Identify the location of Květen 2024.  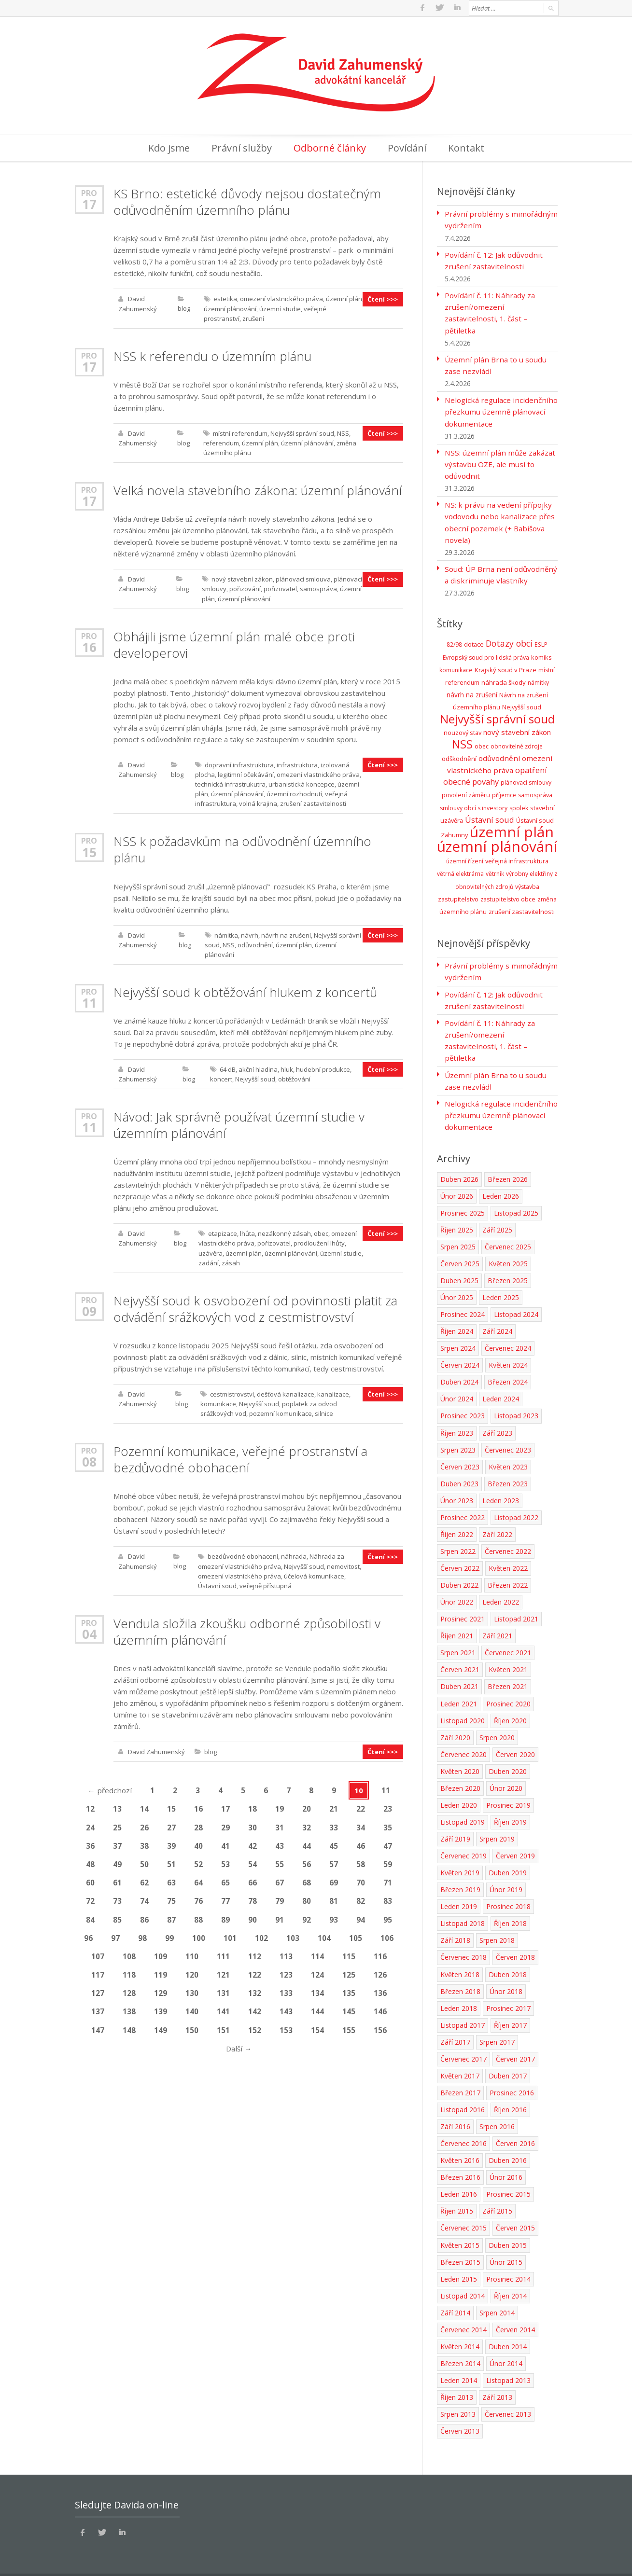
(508, 1335).